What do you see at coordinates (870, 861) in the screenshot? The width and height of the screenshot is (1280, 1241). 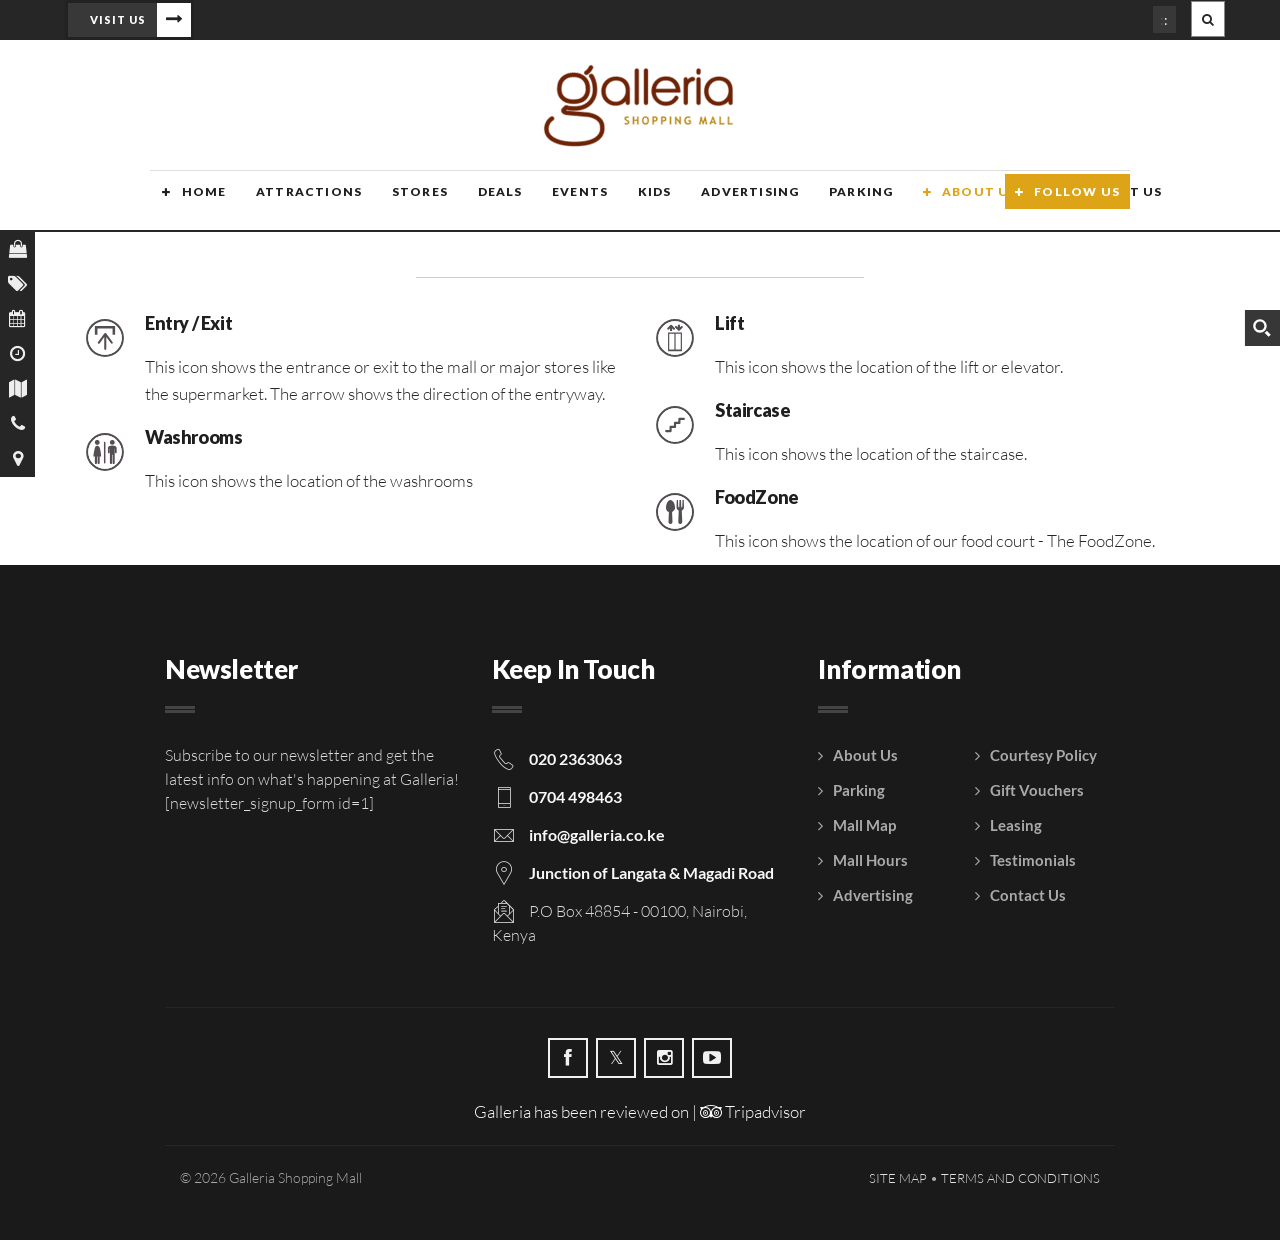 I see `Mall Hours` at bounding box center [870, 861].